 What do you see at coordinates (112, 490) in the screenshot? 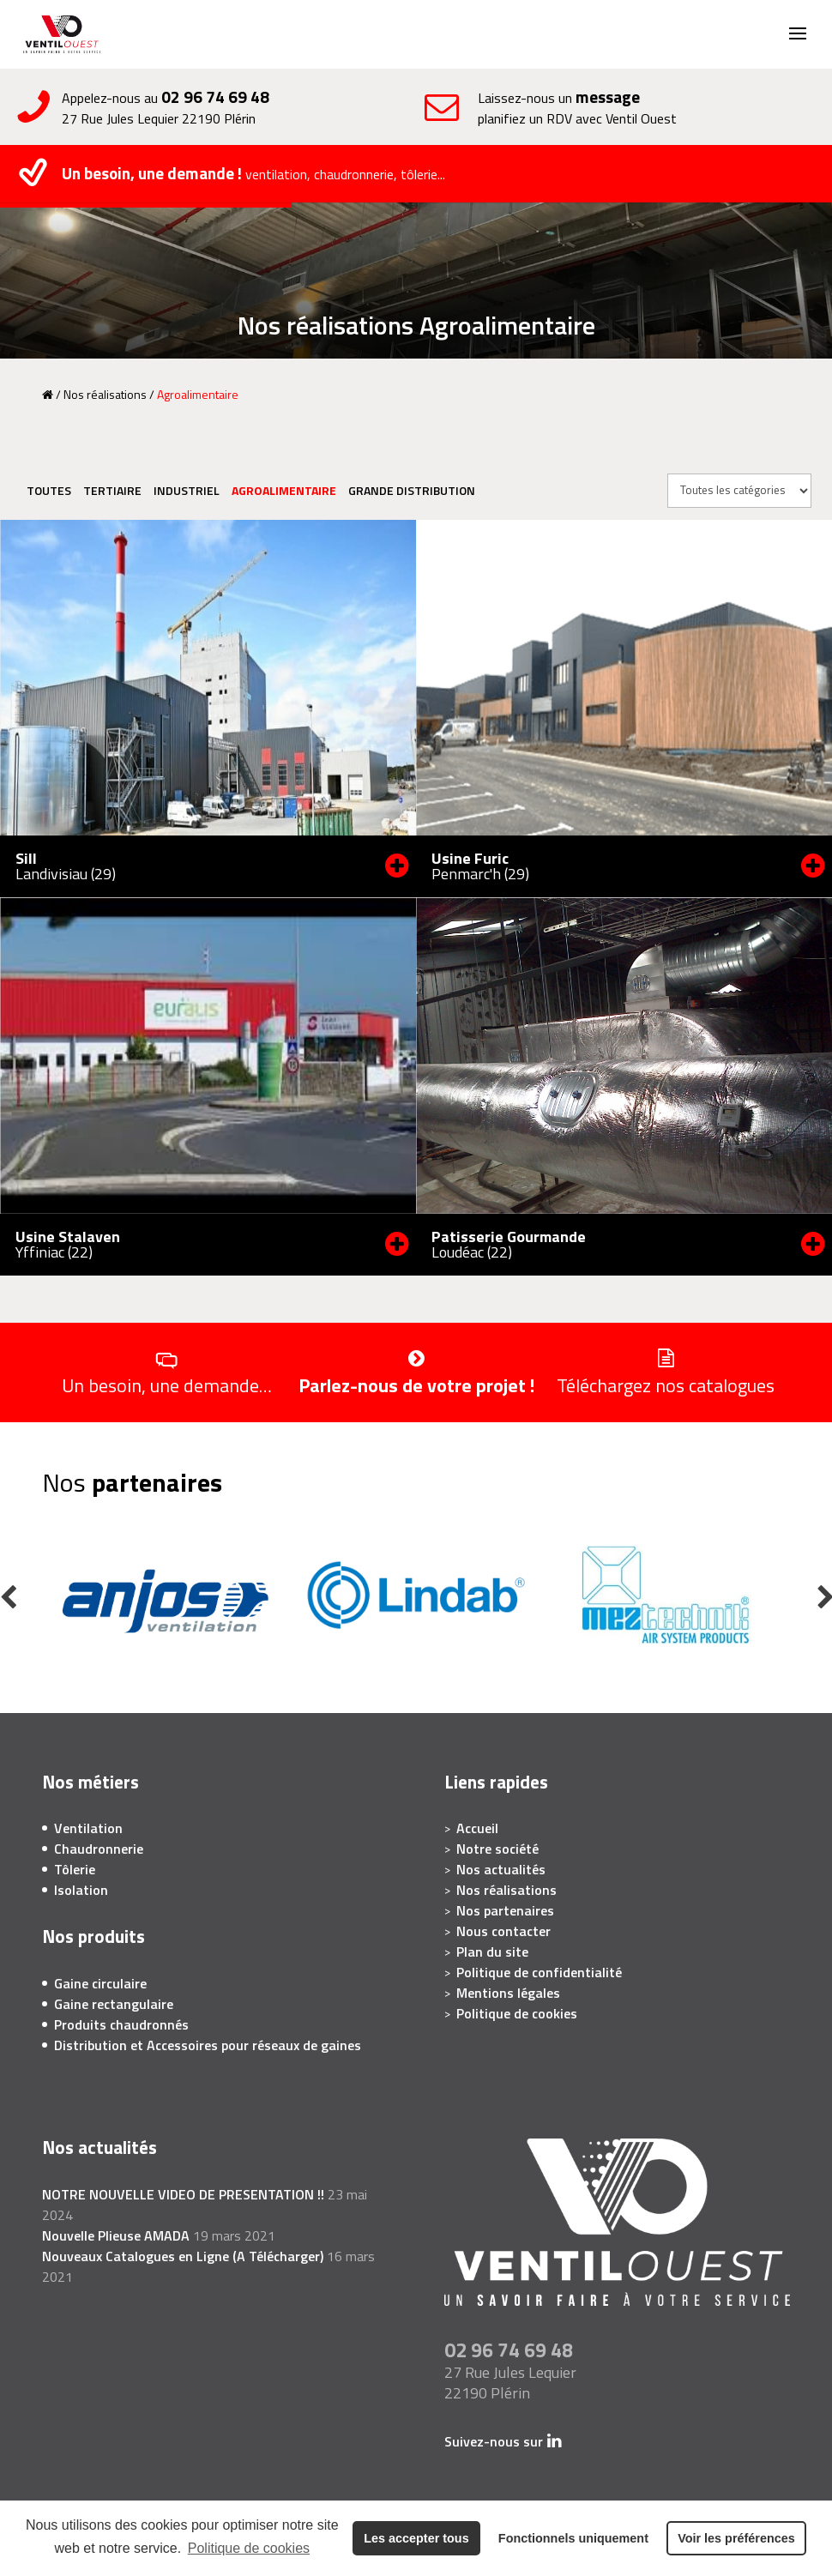
I see `Tertiaire` at bounding box center [112, 490].